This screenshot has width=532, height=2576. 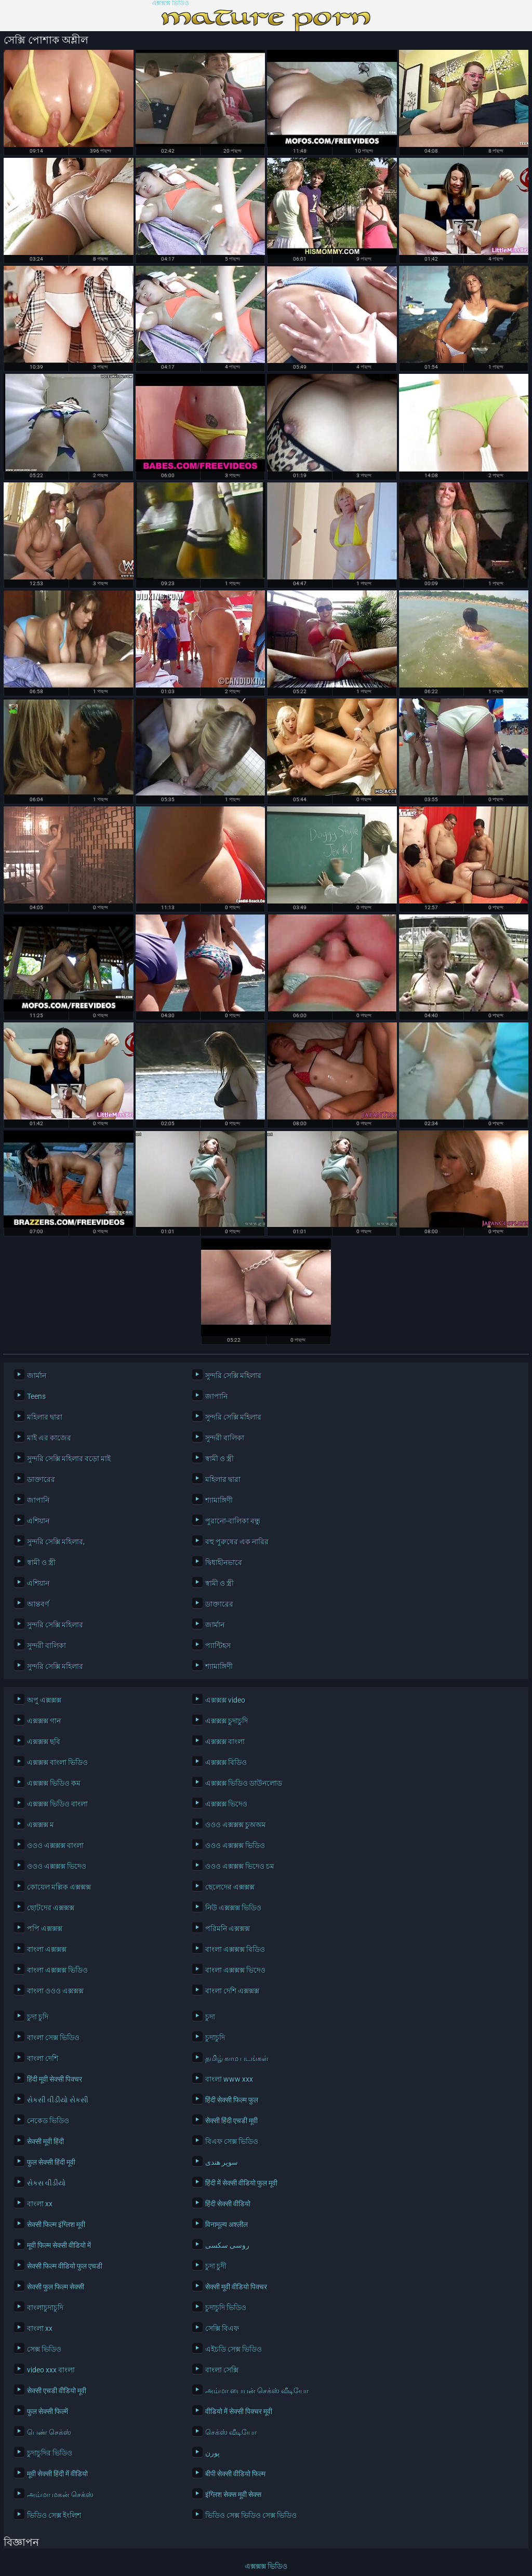 What do you see at coordinates (47, 2411) in the screenshot?
I see `फुल सेक्सी फिल्में` at bounding box center [47, 2411].